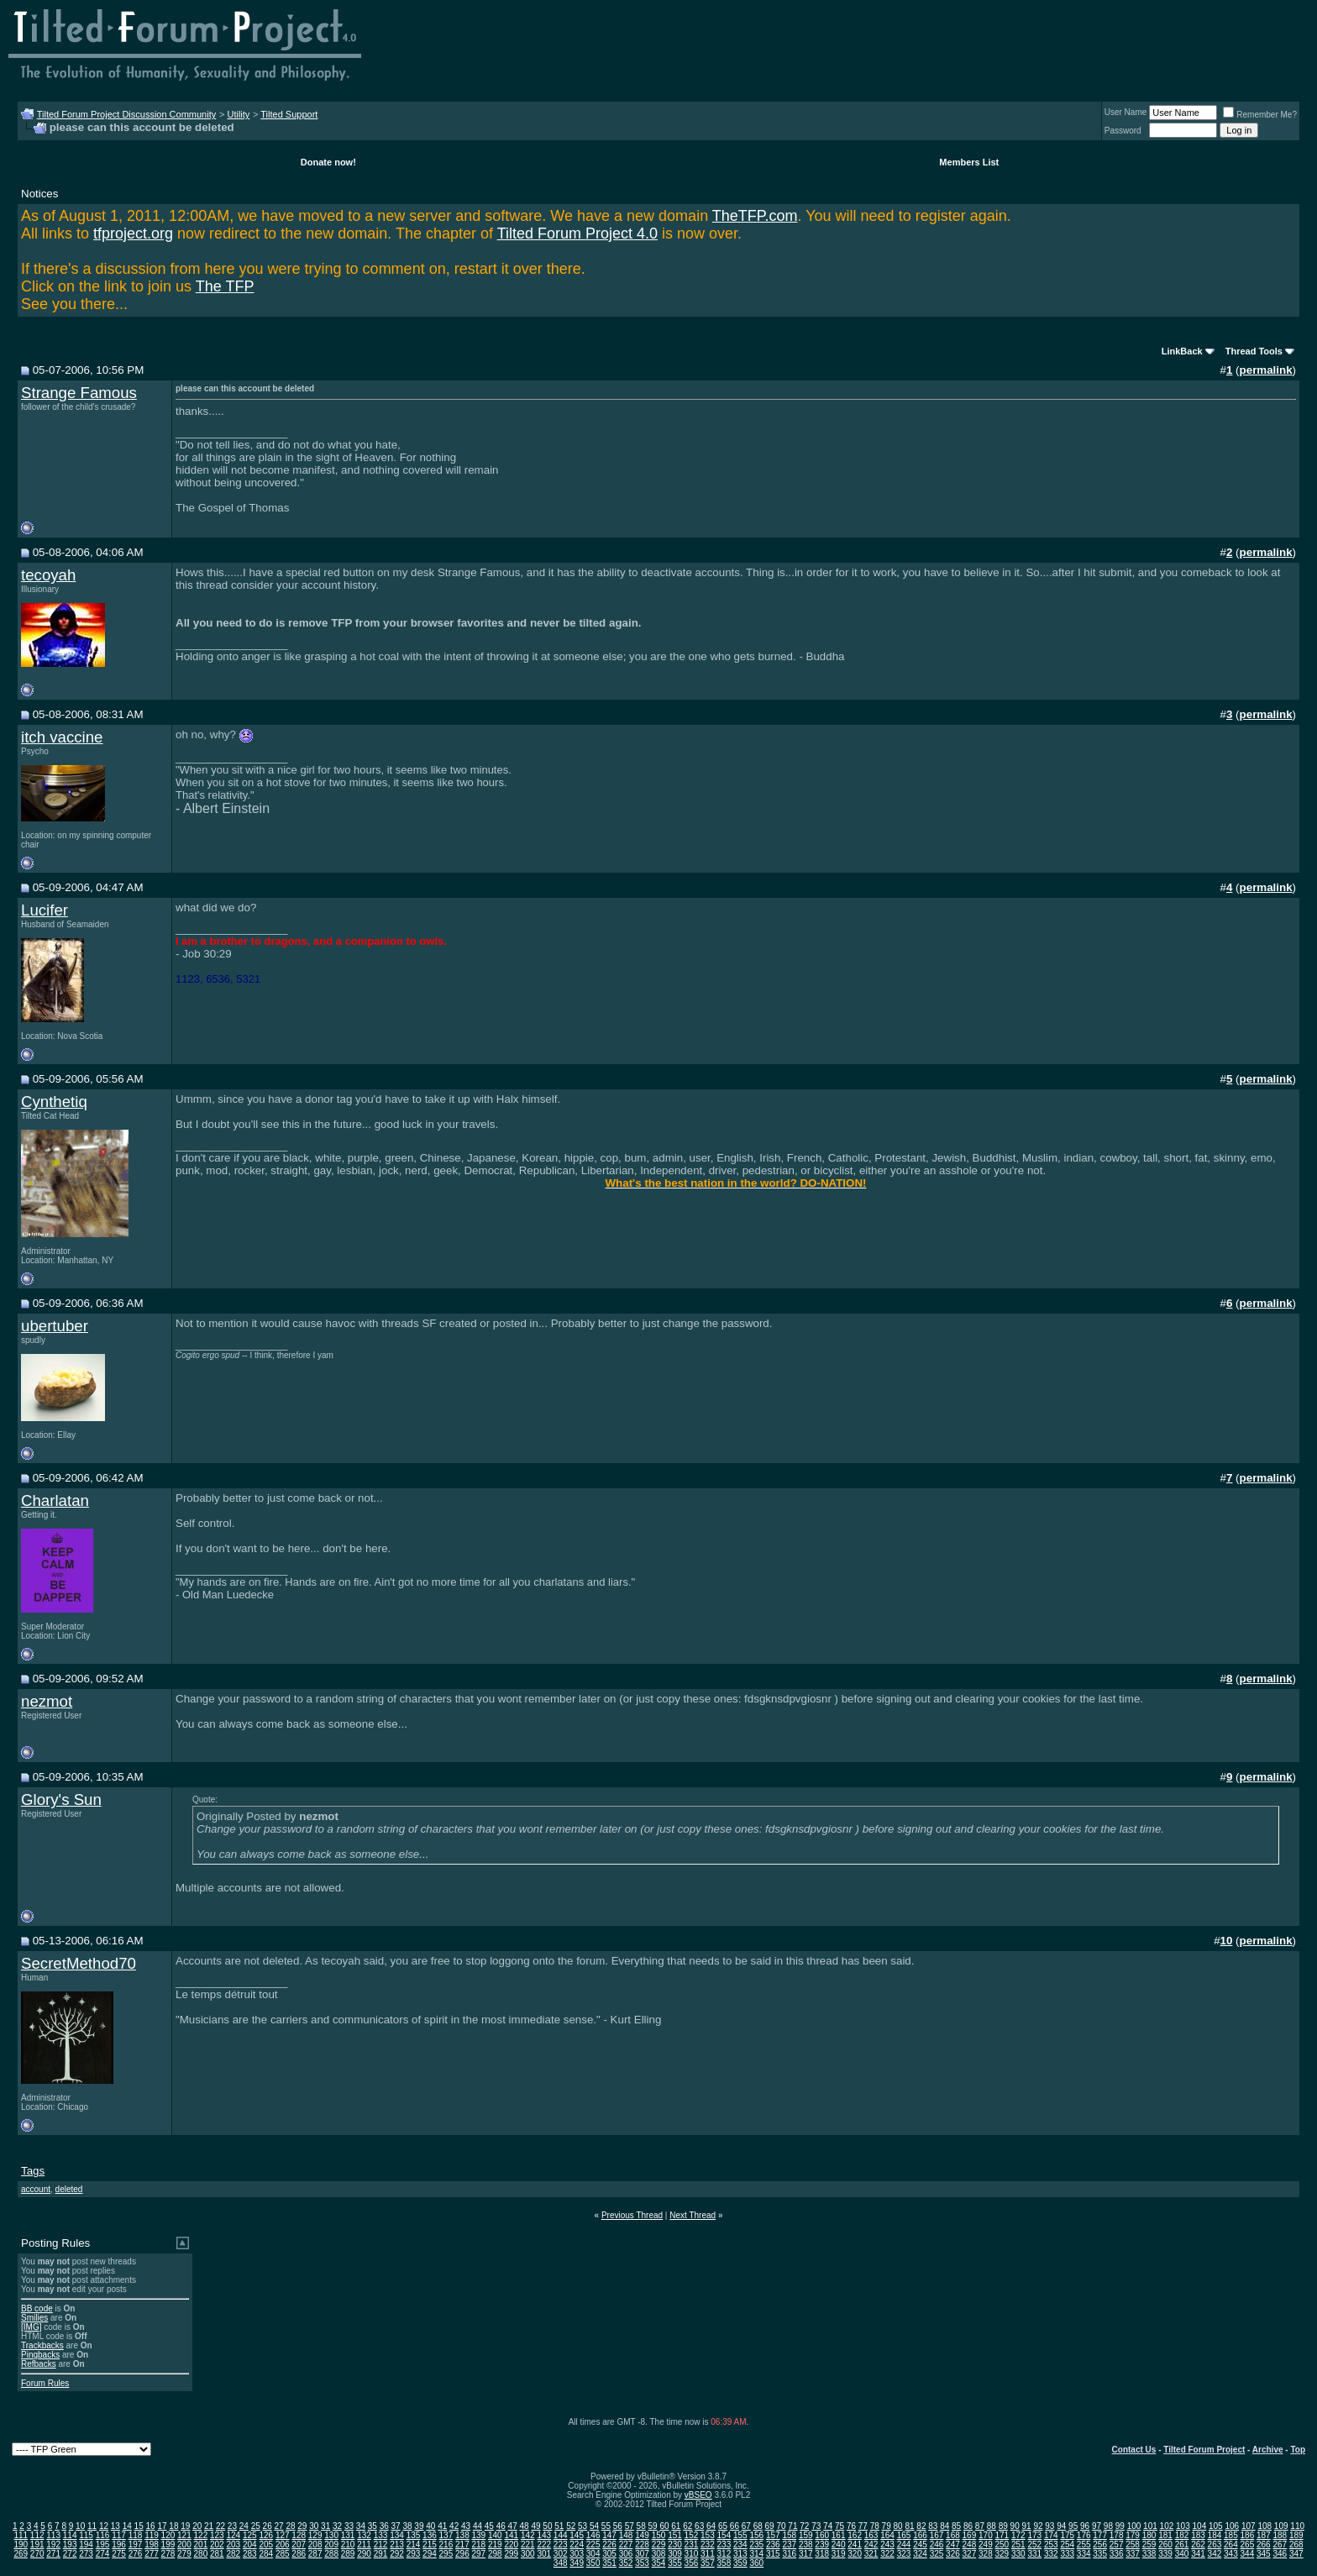 Image resolution: width=1317 pixels, height=2576 pixels. I want to click on Members List, so click(969, 162).